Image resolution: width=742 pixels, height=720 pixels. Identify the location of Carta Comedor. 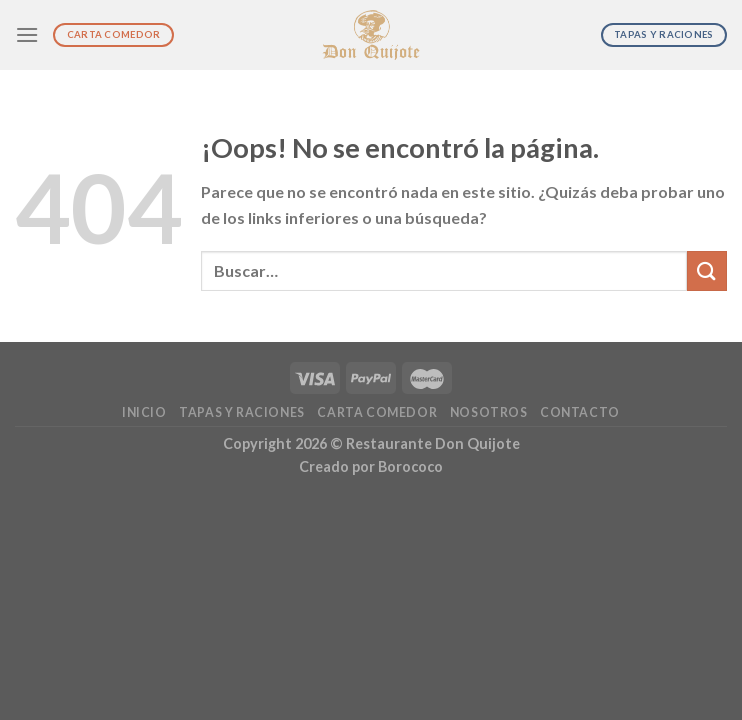
(377, 412).